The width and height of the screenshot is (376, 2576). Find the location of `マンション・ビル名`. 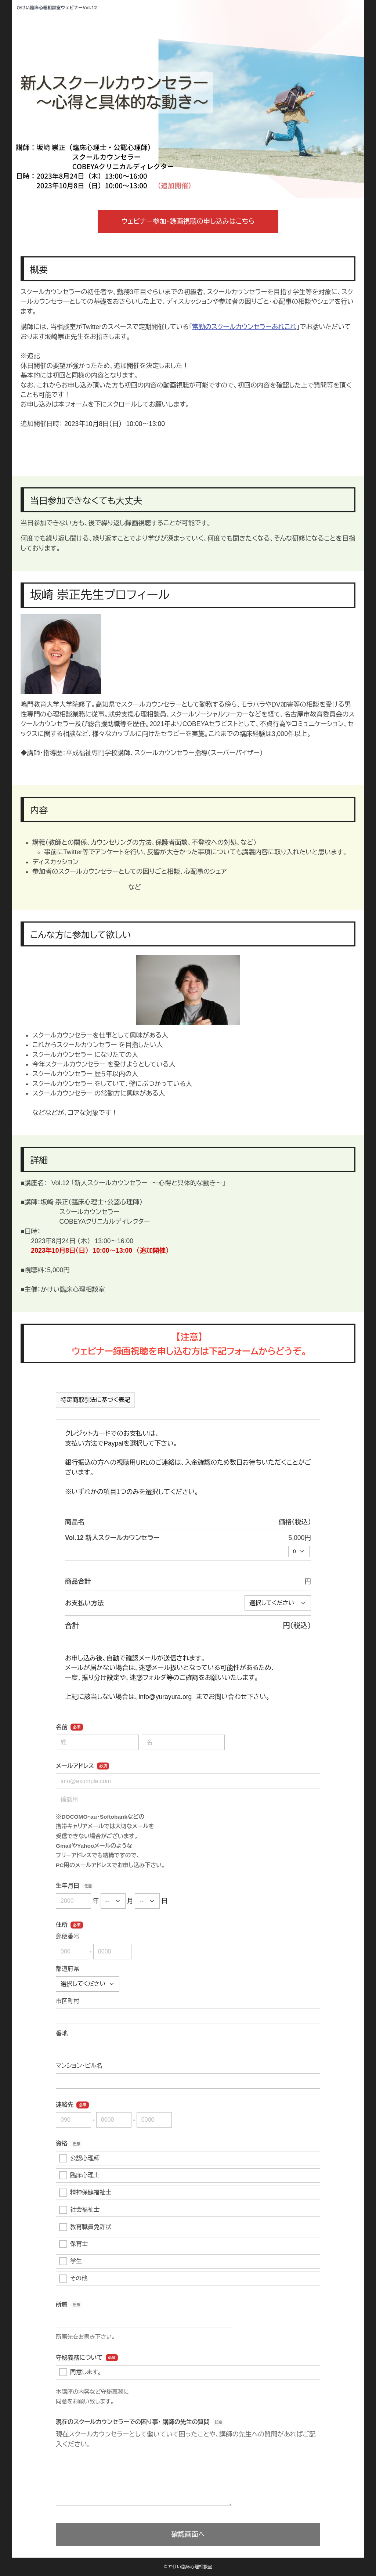

マンション・ビル名 is located at coordinates (79, 2066).